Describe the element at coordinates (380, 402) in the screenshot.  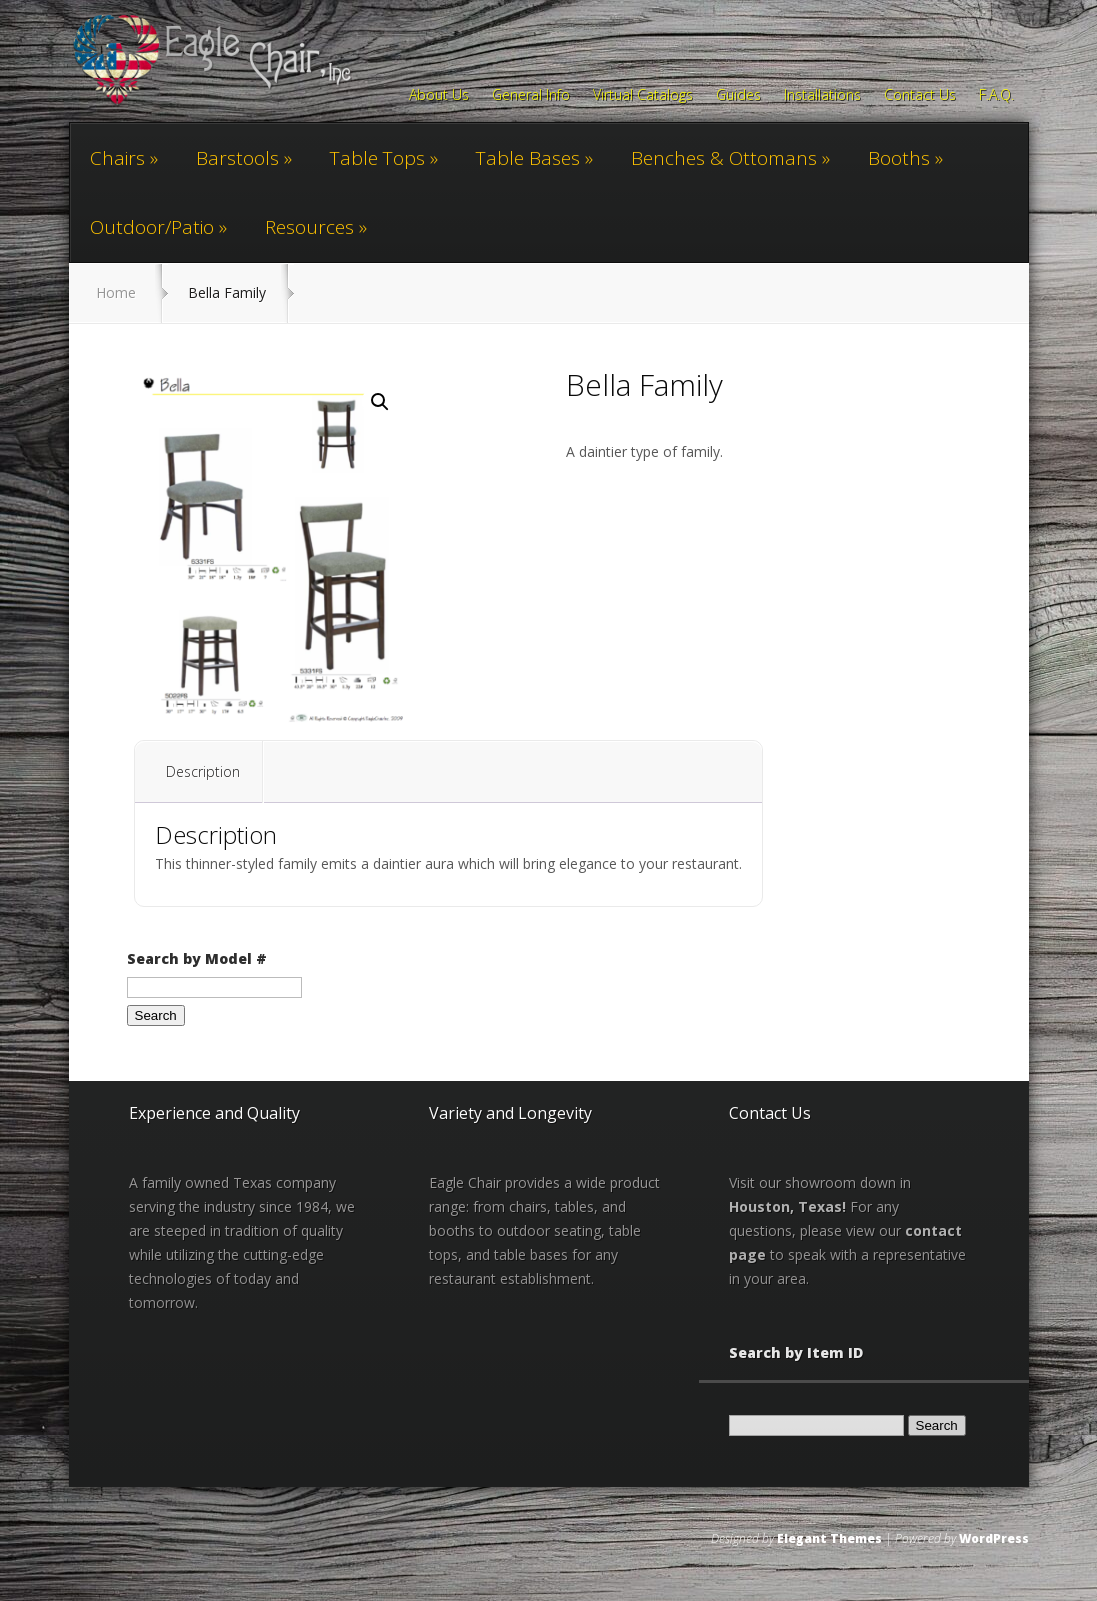
I see `[button]` at that location.